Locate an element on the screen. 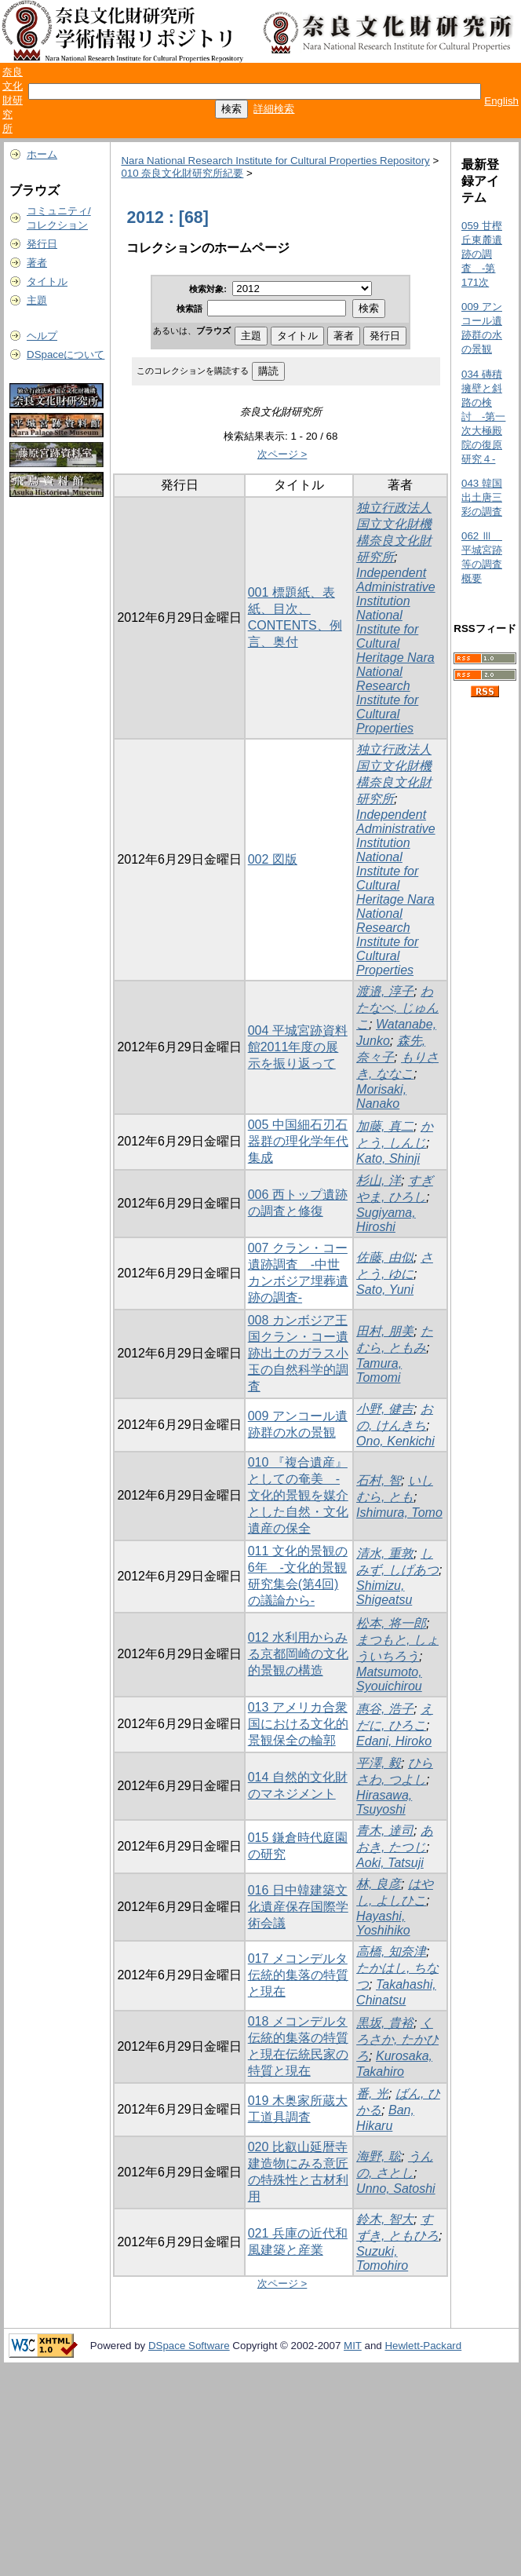  043 韓国出土唐三彩の調査 is located at coordinates (481, 497).